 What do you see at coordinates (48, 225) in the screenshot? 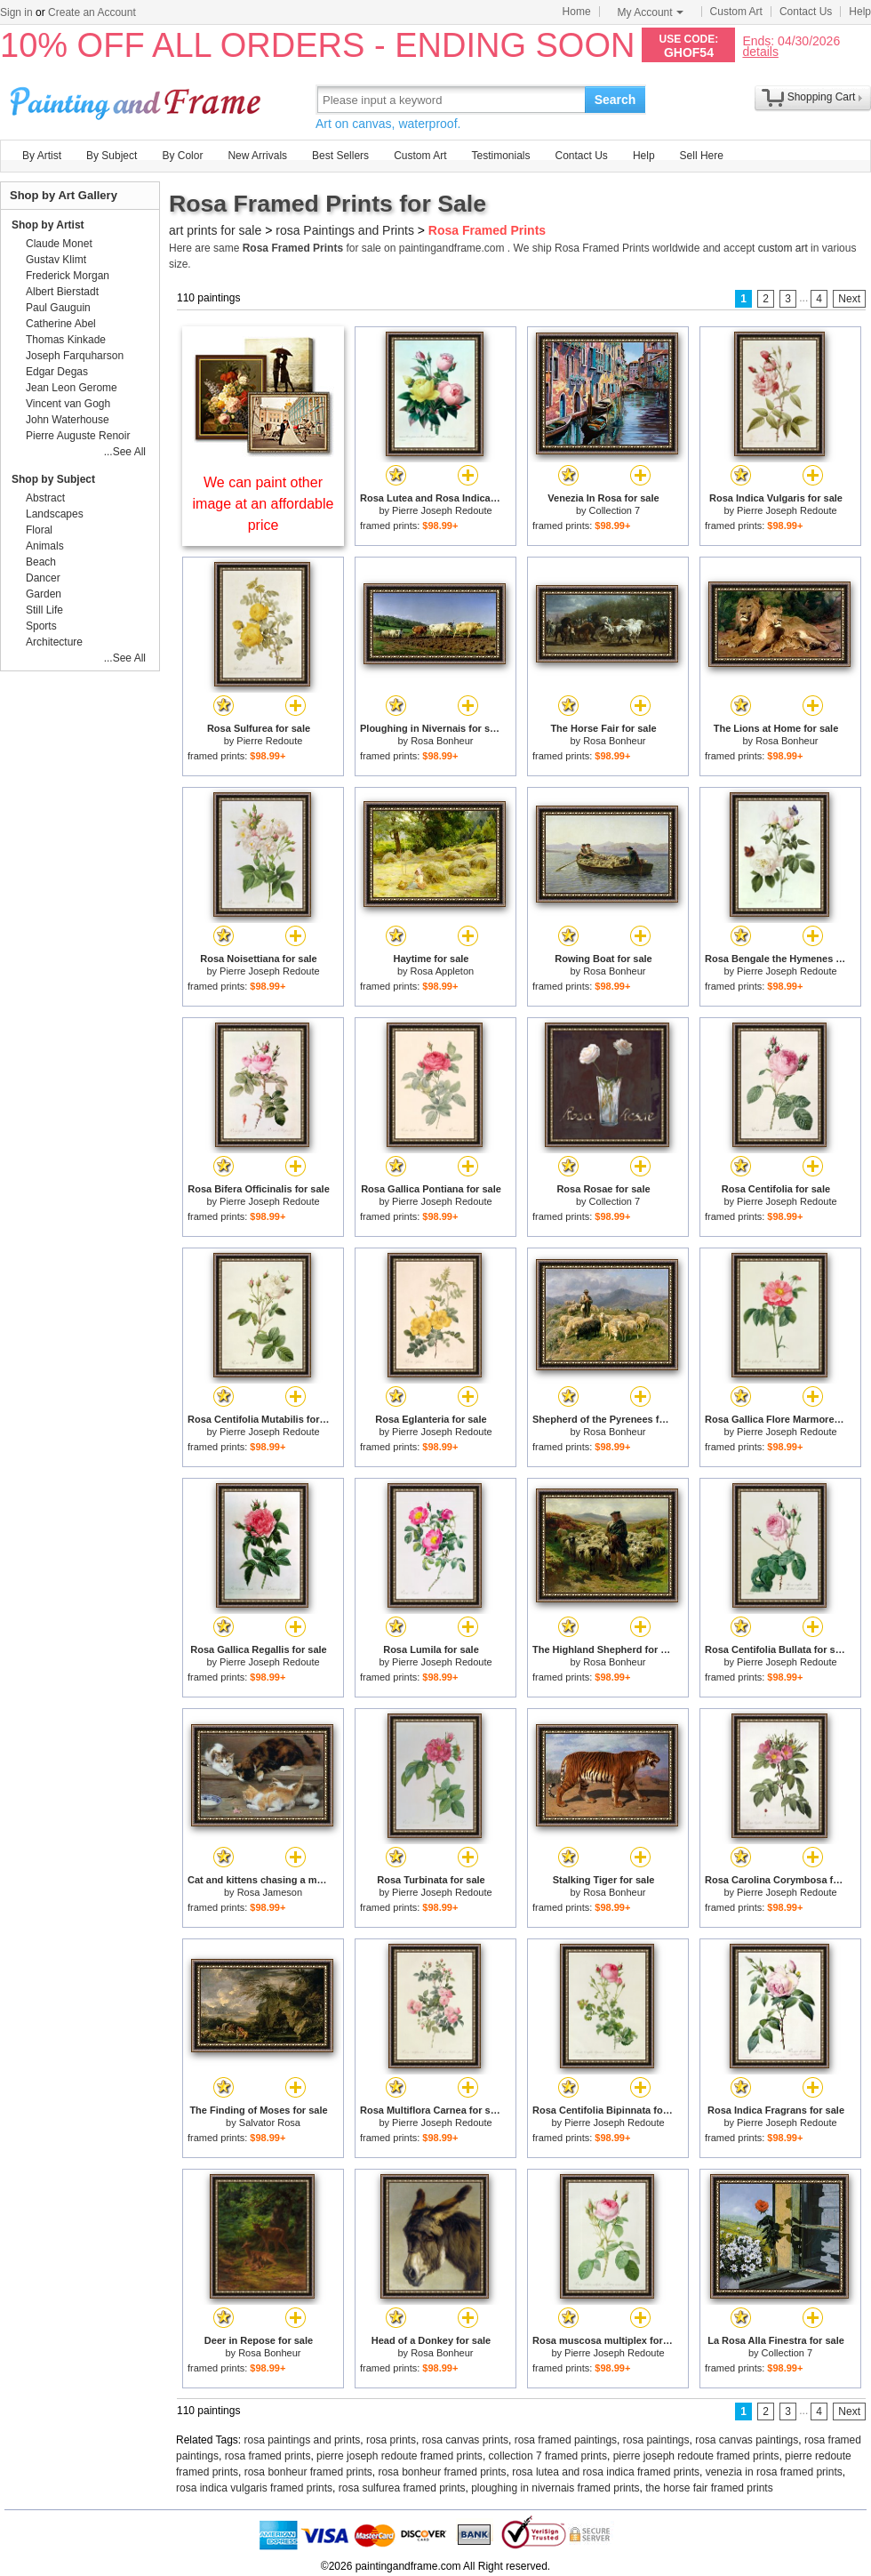
I see `Shop by Artist` at bounding box center [48, 225].